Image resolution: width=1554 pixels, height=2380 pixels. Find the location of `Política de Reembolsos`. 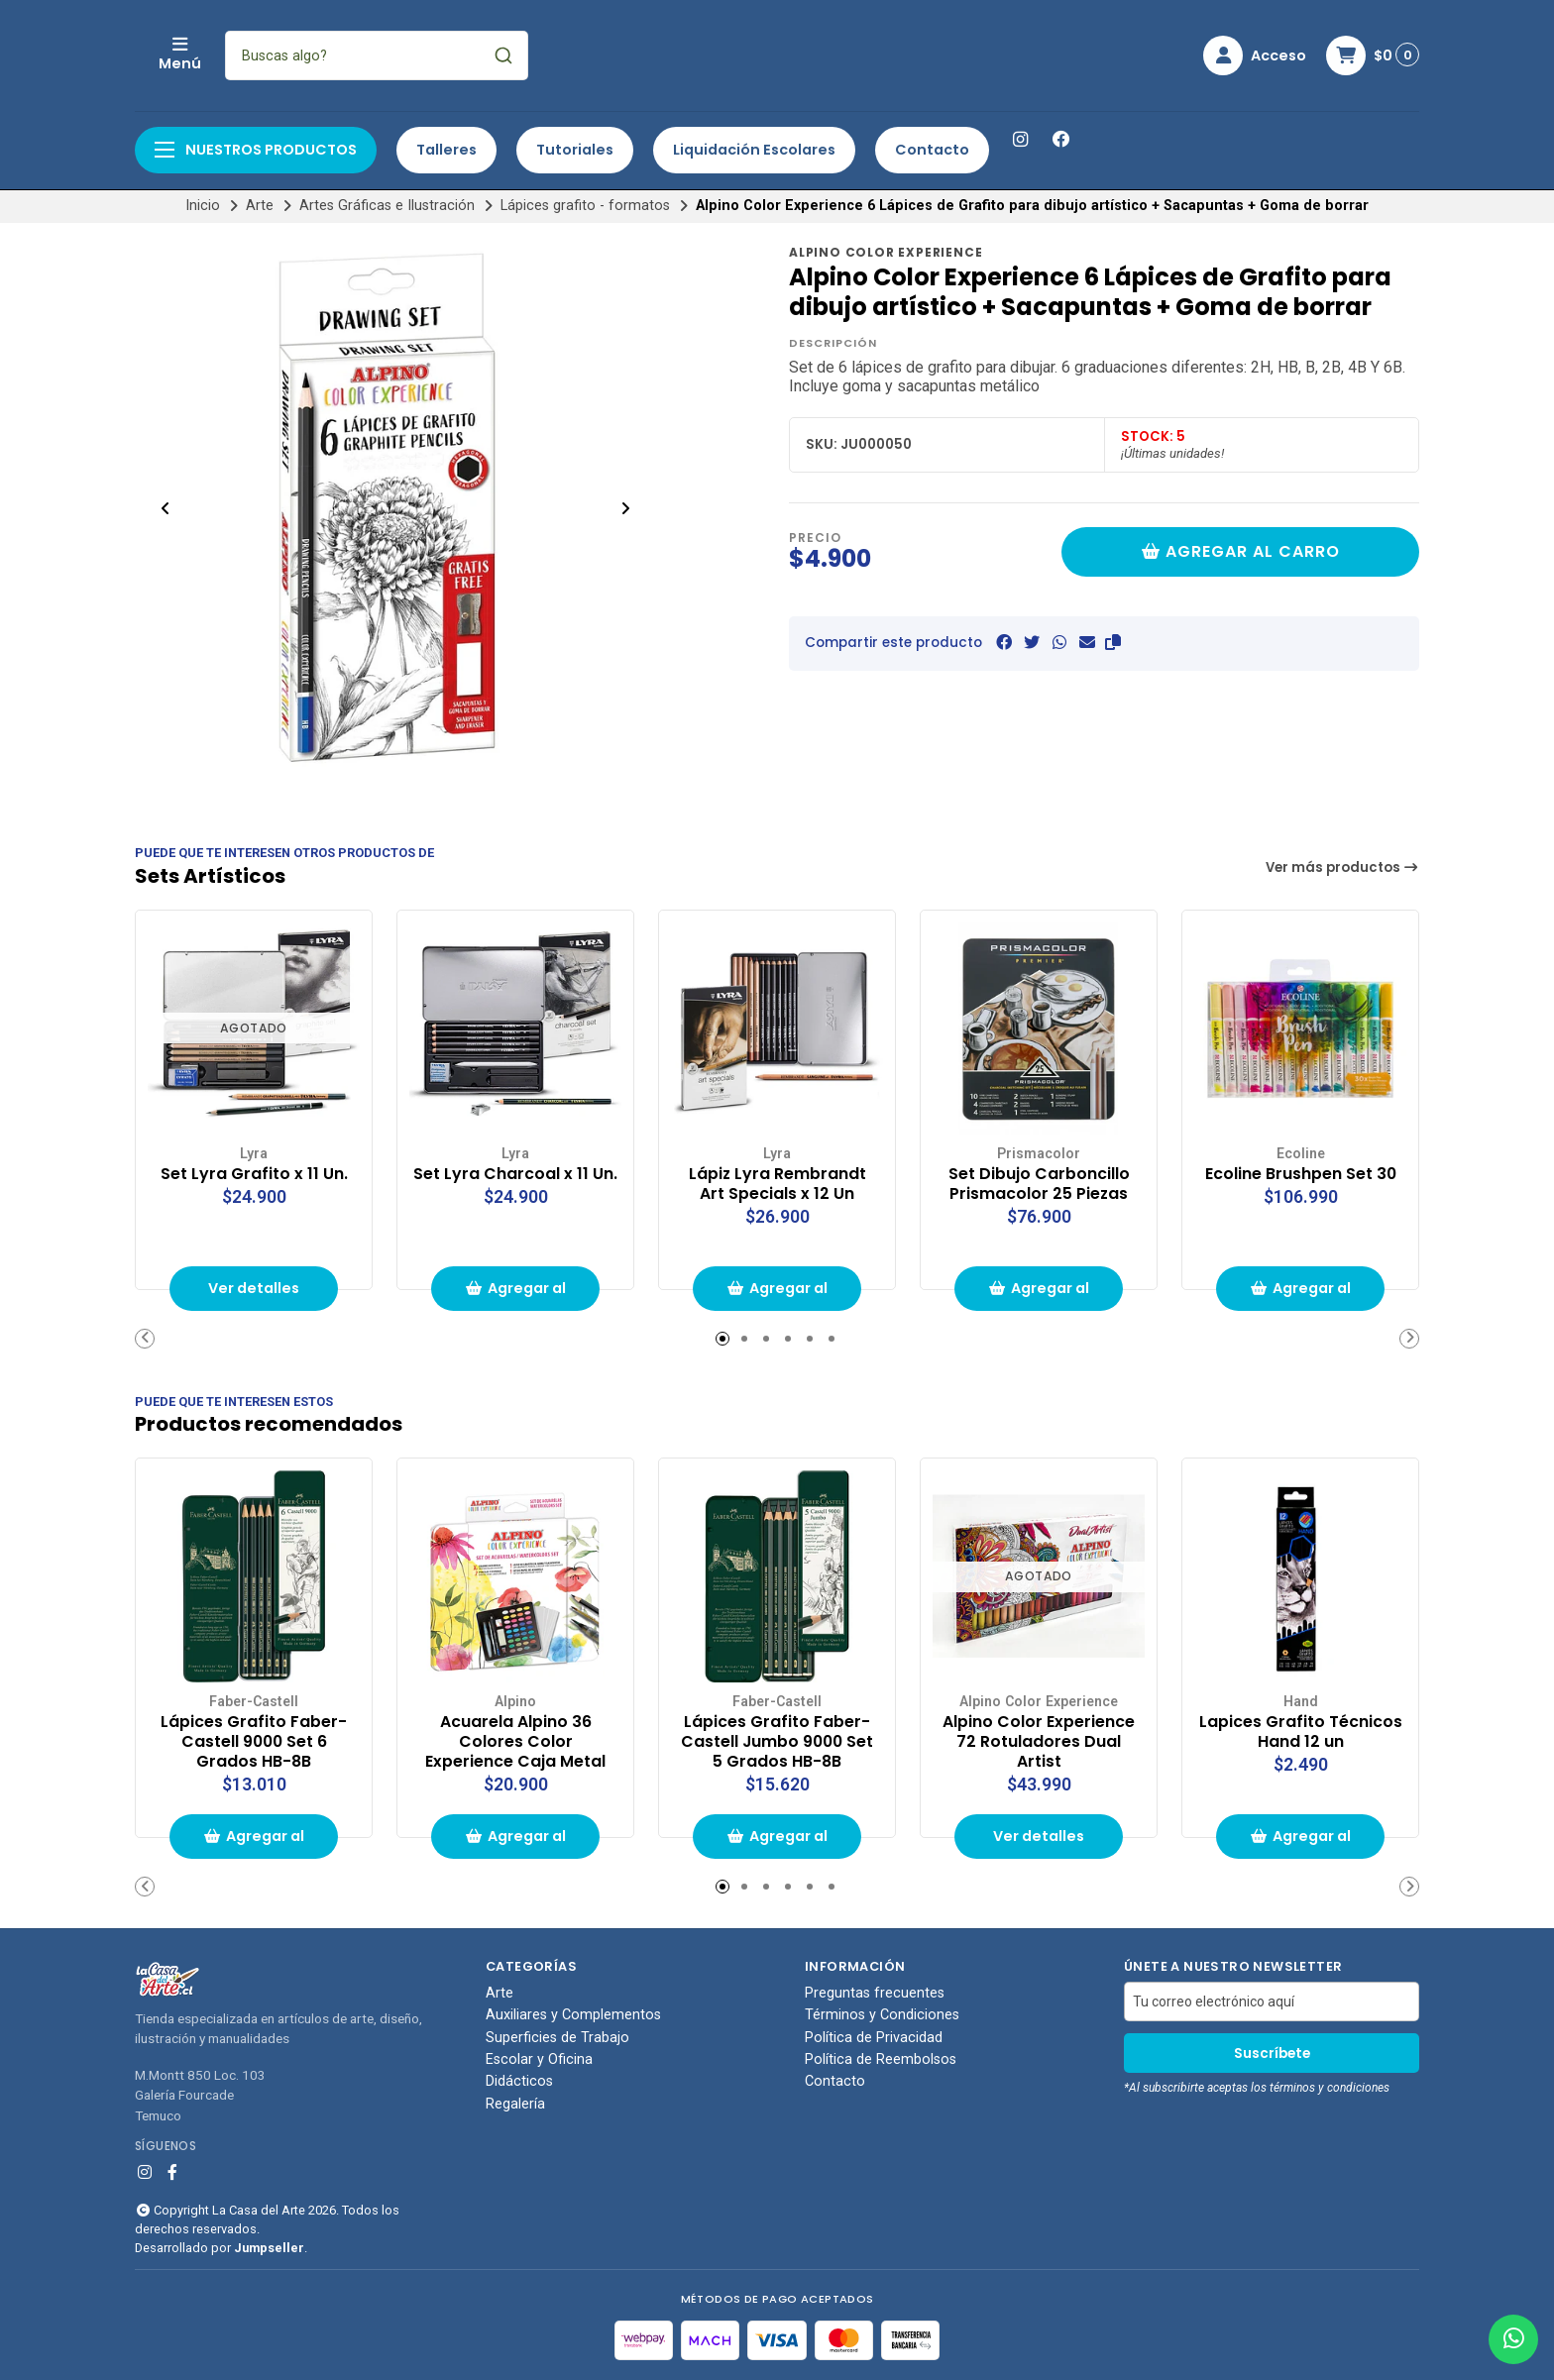

Política de Reembolsos is located at coordinates (880, 2060).